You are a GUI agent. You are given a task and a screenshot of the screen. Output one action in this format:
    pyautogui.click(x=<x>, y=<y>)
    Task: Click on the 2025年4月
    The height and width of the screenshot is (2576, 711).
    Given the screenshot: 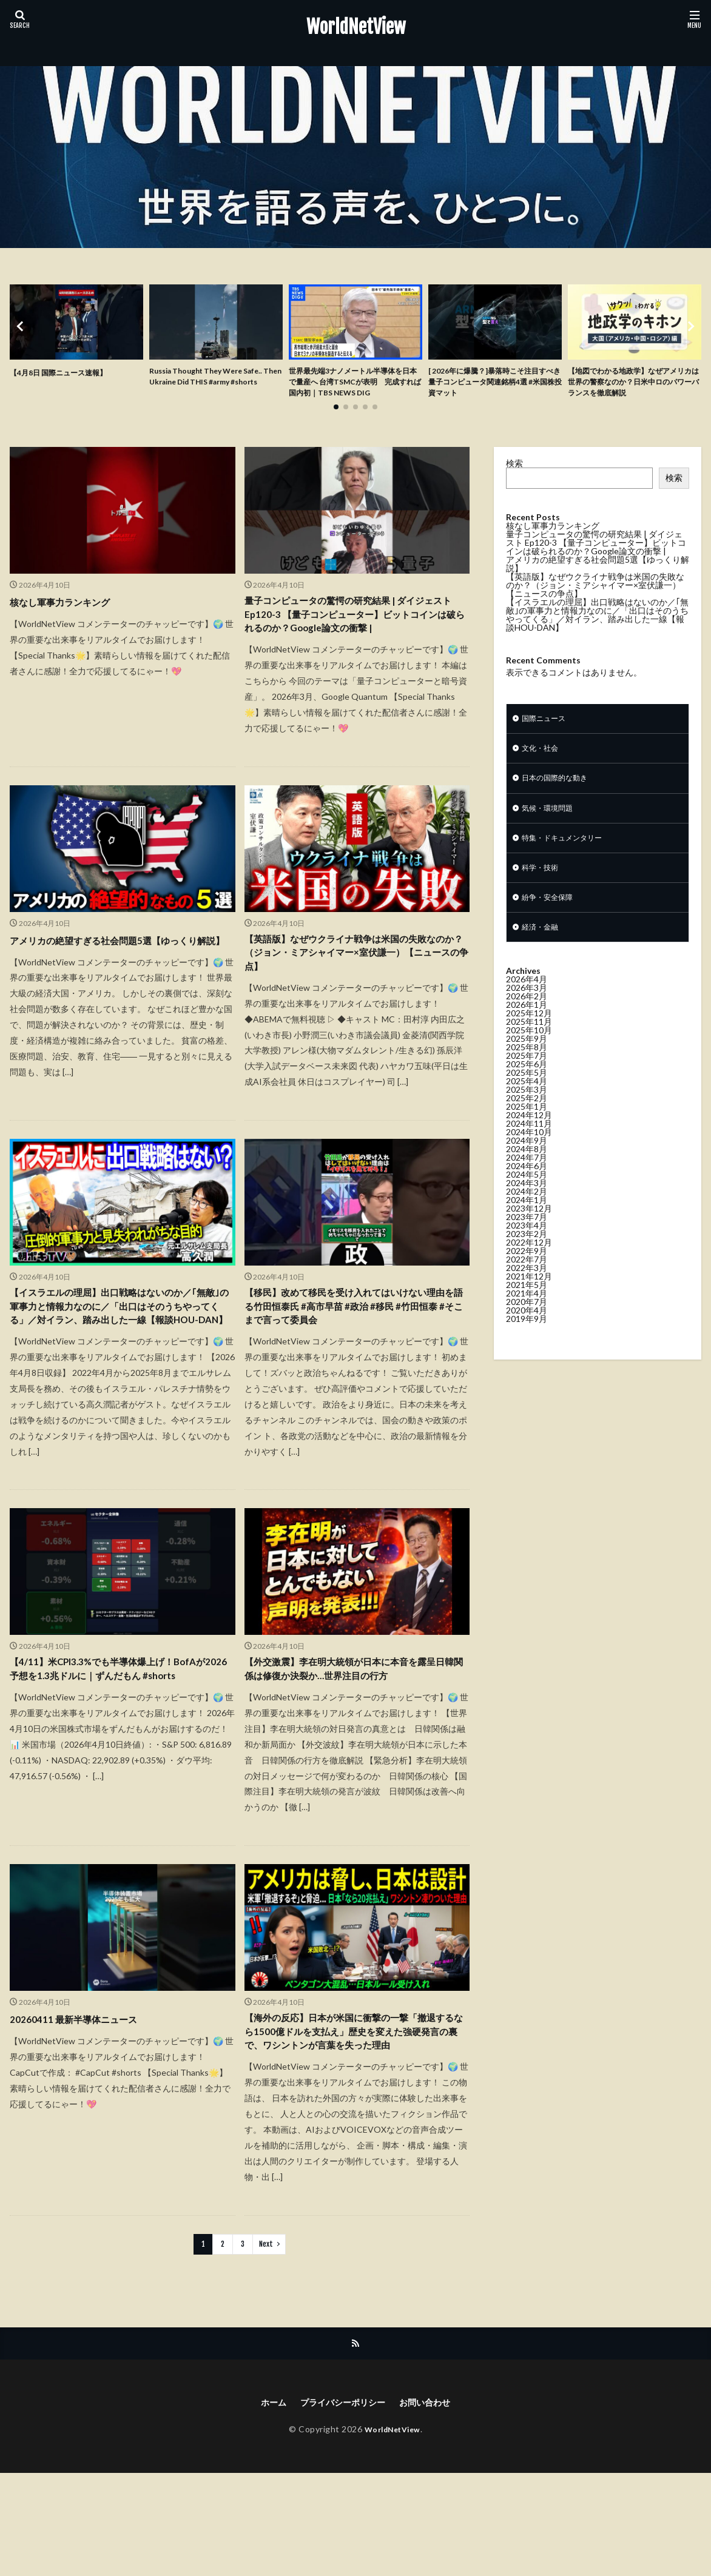 What is the action you would take?
    pyautogui.click(x=526, y=1113)
    